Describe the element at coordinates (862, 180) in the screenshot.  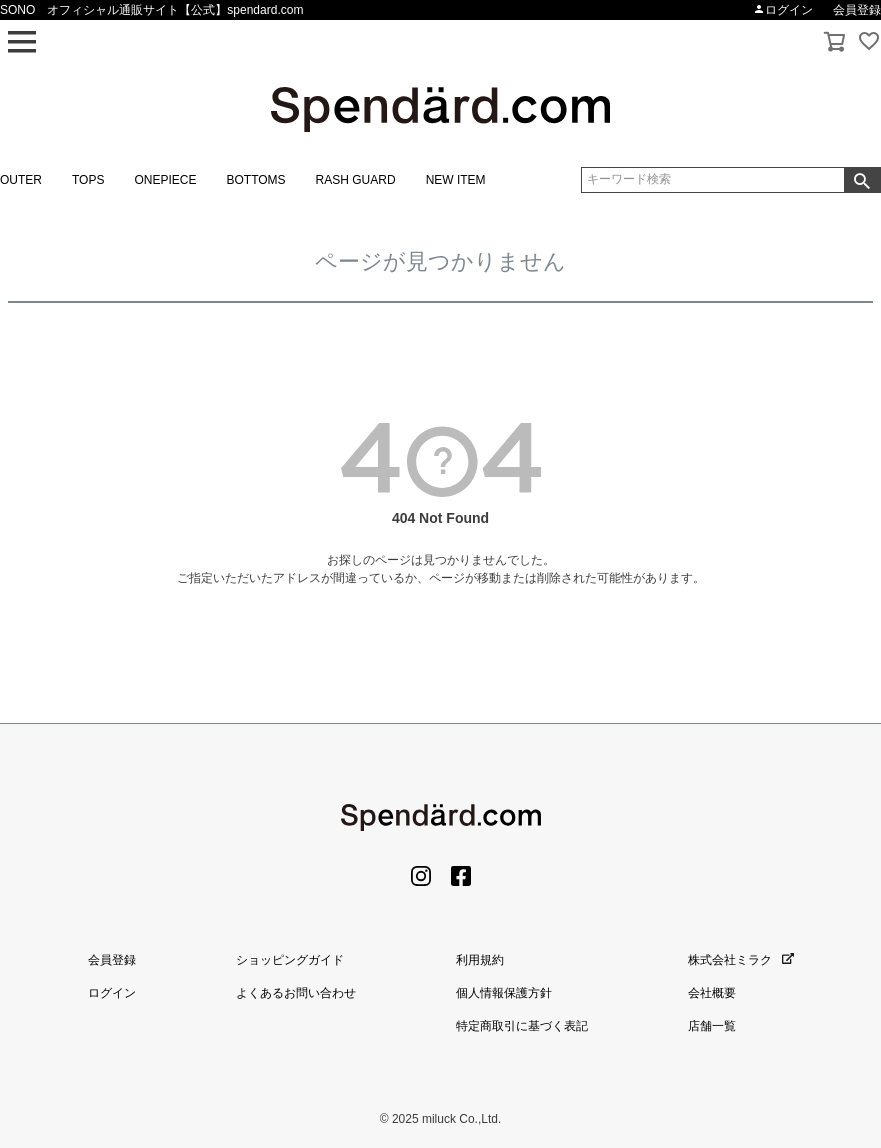
I see `検索` at that location.